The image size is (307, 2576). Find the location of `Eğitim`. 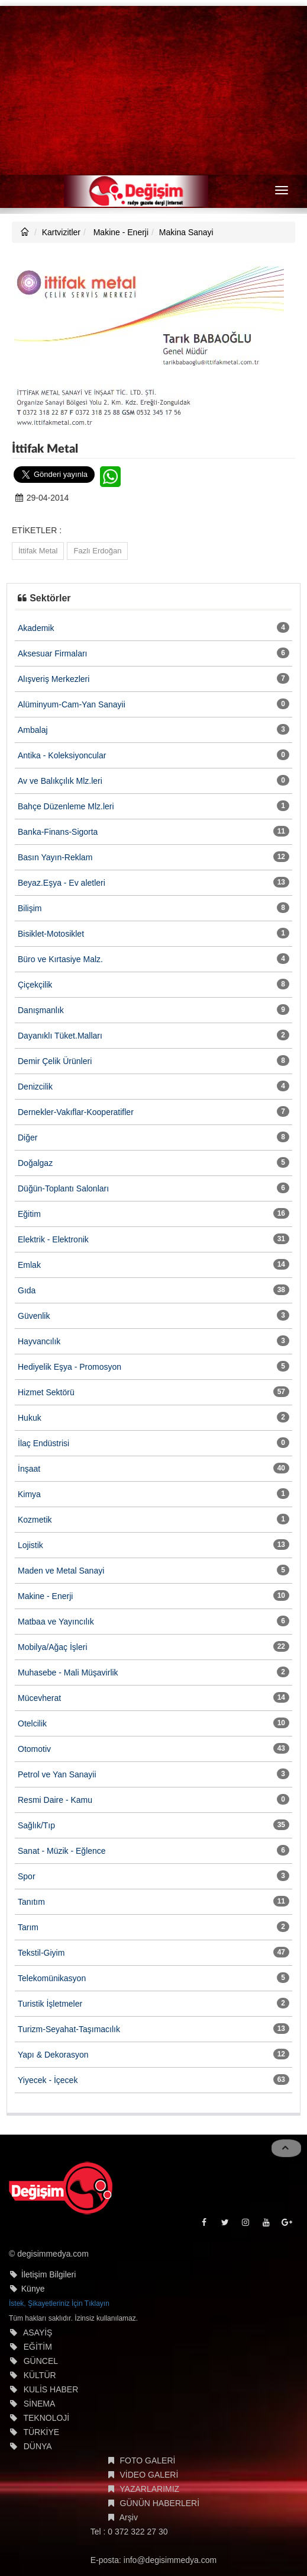

Eğitim is located at coordinates (29, 1214).